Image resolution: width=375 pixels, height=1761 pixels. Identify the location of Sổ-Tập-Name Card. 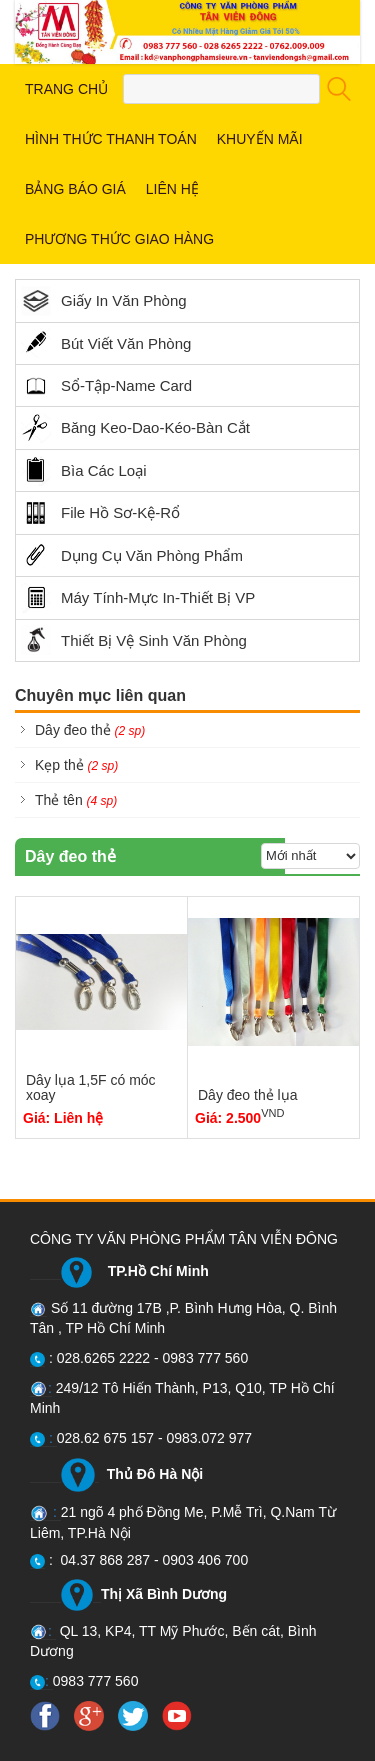
(106, 386).